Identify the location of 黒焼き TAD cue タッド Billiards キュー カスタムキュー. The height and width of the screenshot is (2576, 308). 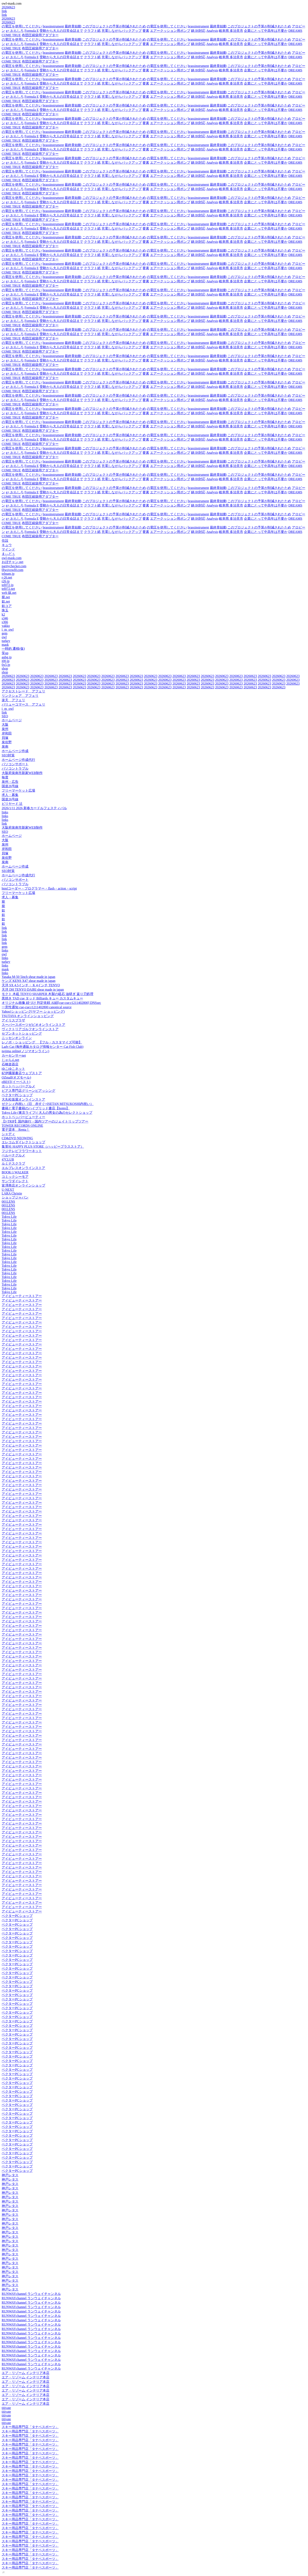
(42, 998).